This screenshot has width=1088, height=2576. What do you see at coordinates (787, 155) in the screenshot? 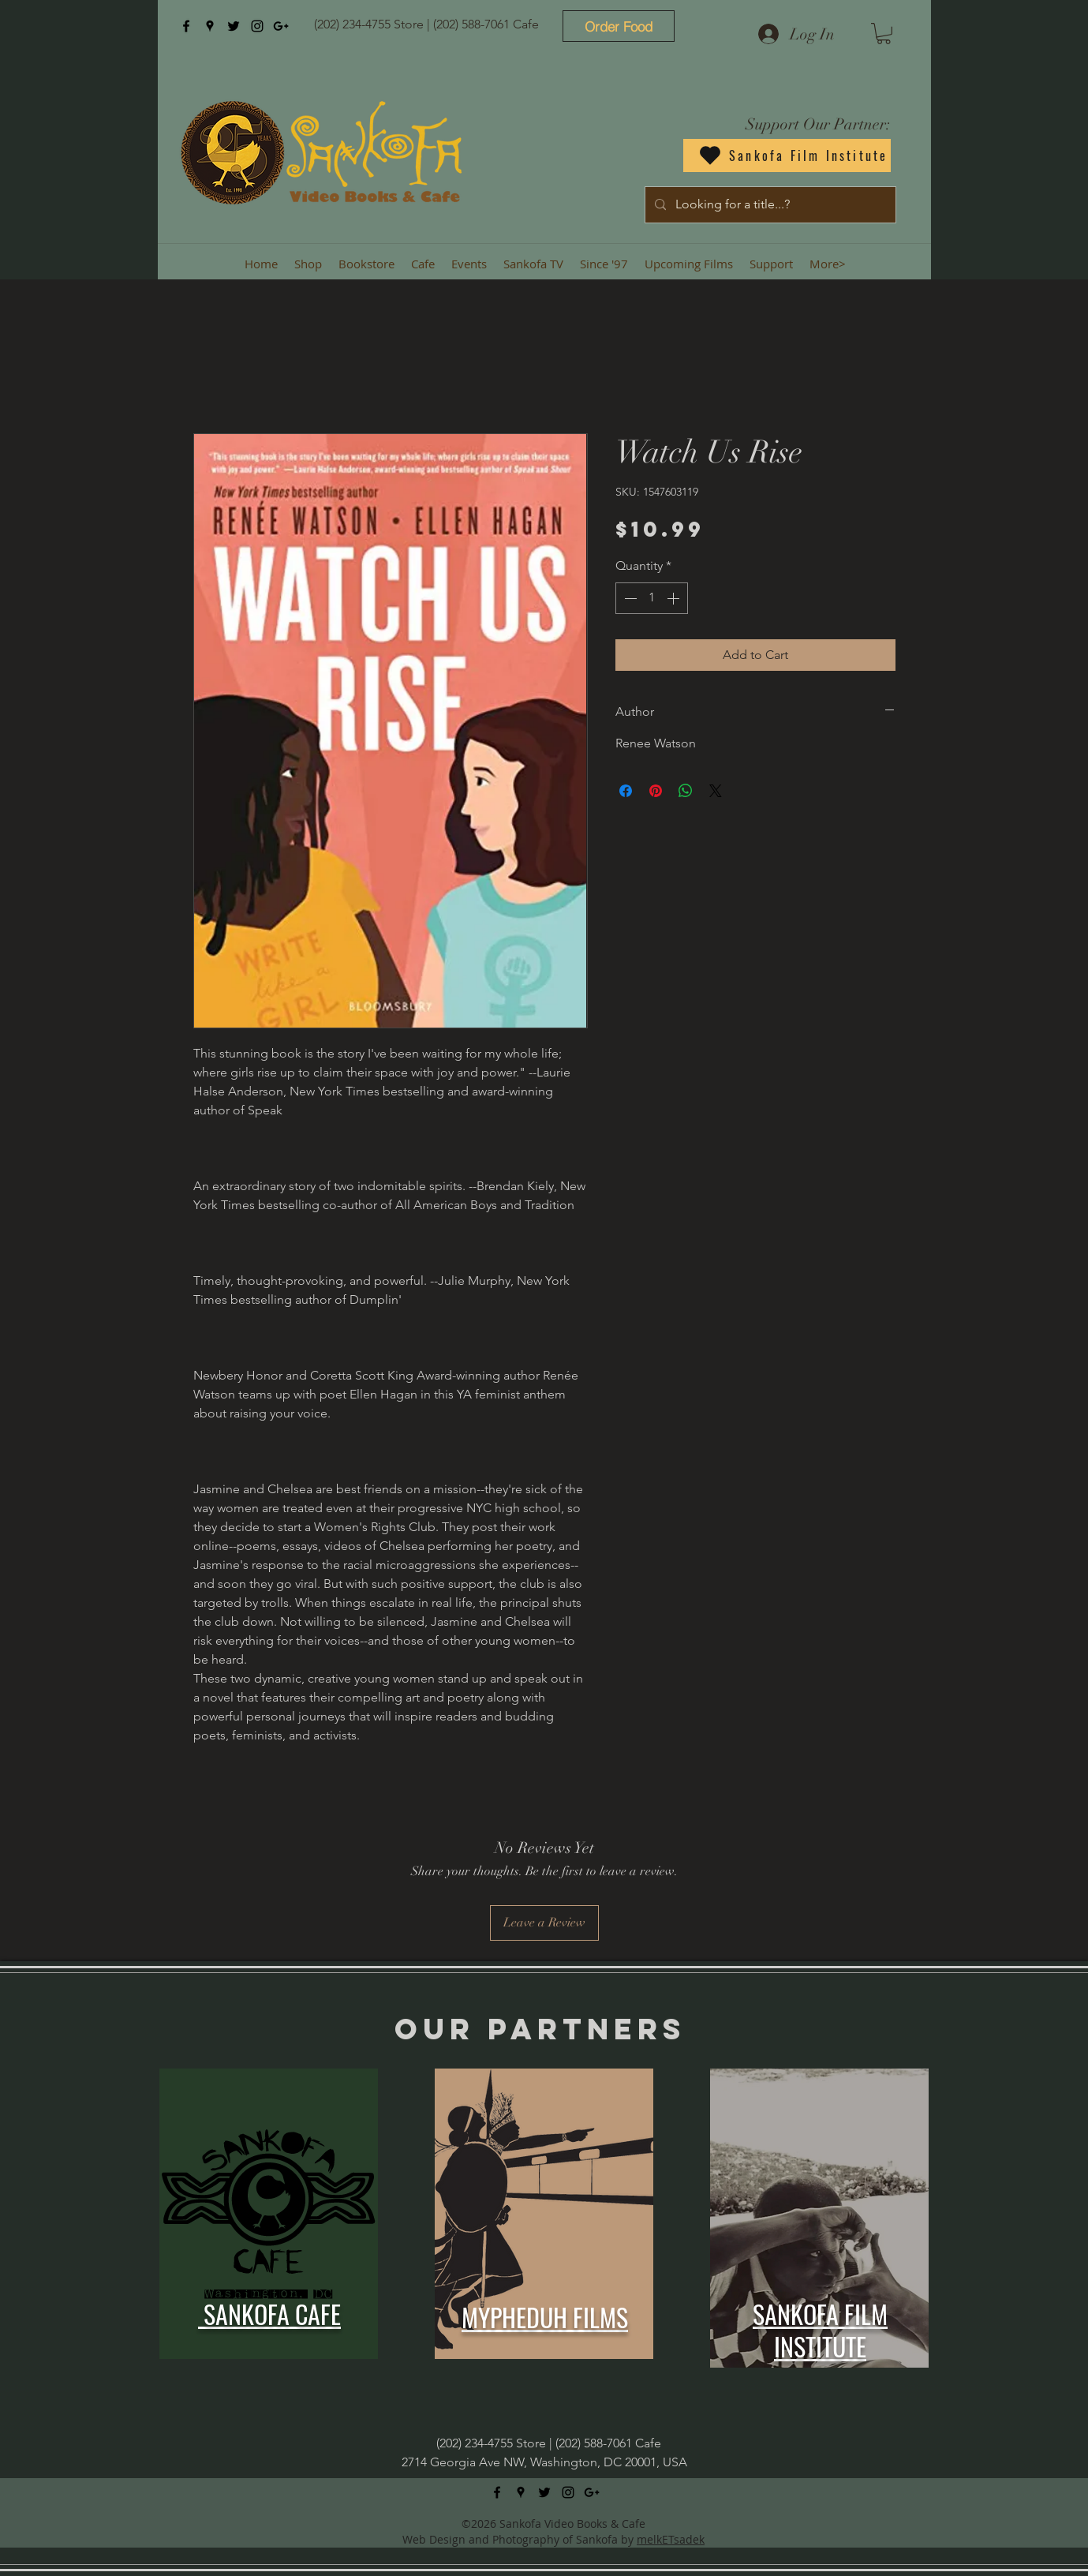
I see `[Sankofa Film Institute]` at bounding box center [787, 155].